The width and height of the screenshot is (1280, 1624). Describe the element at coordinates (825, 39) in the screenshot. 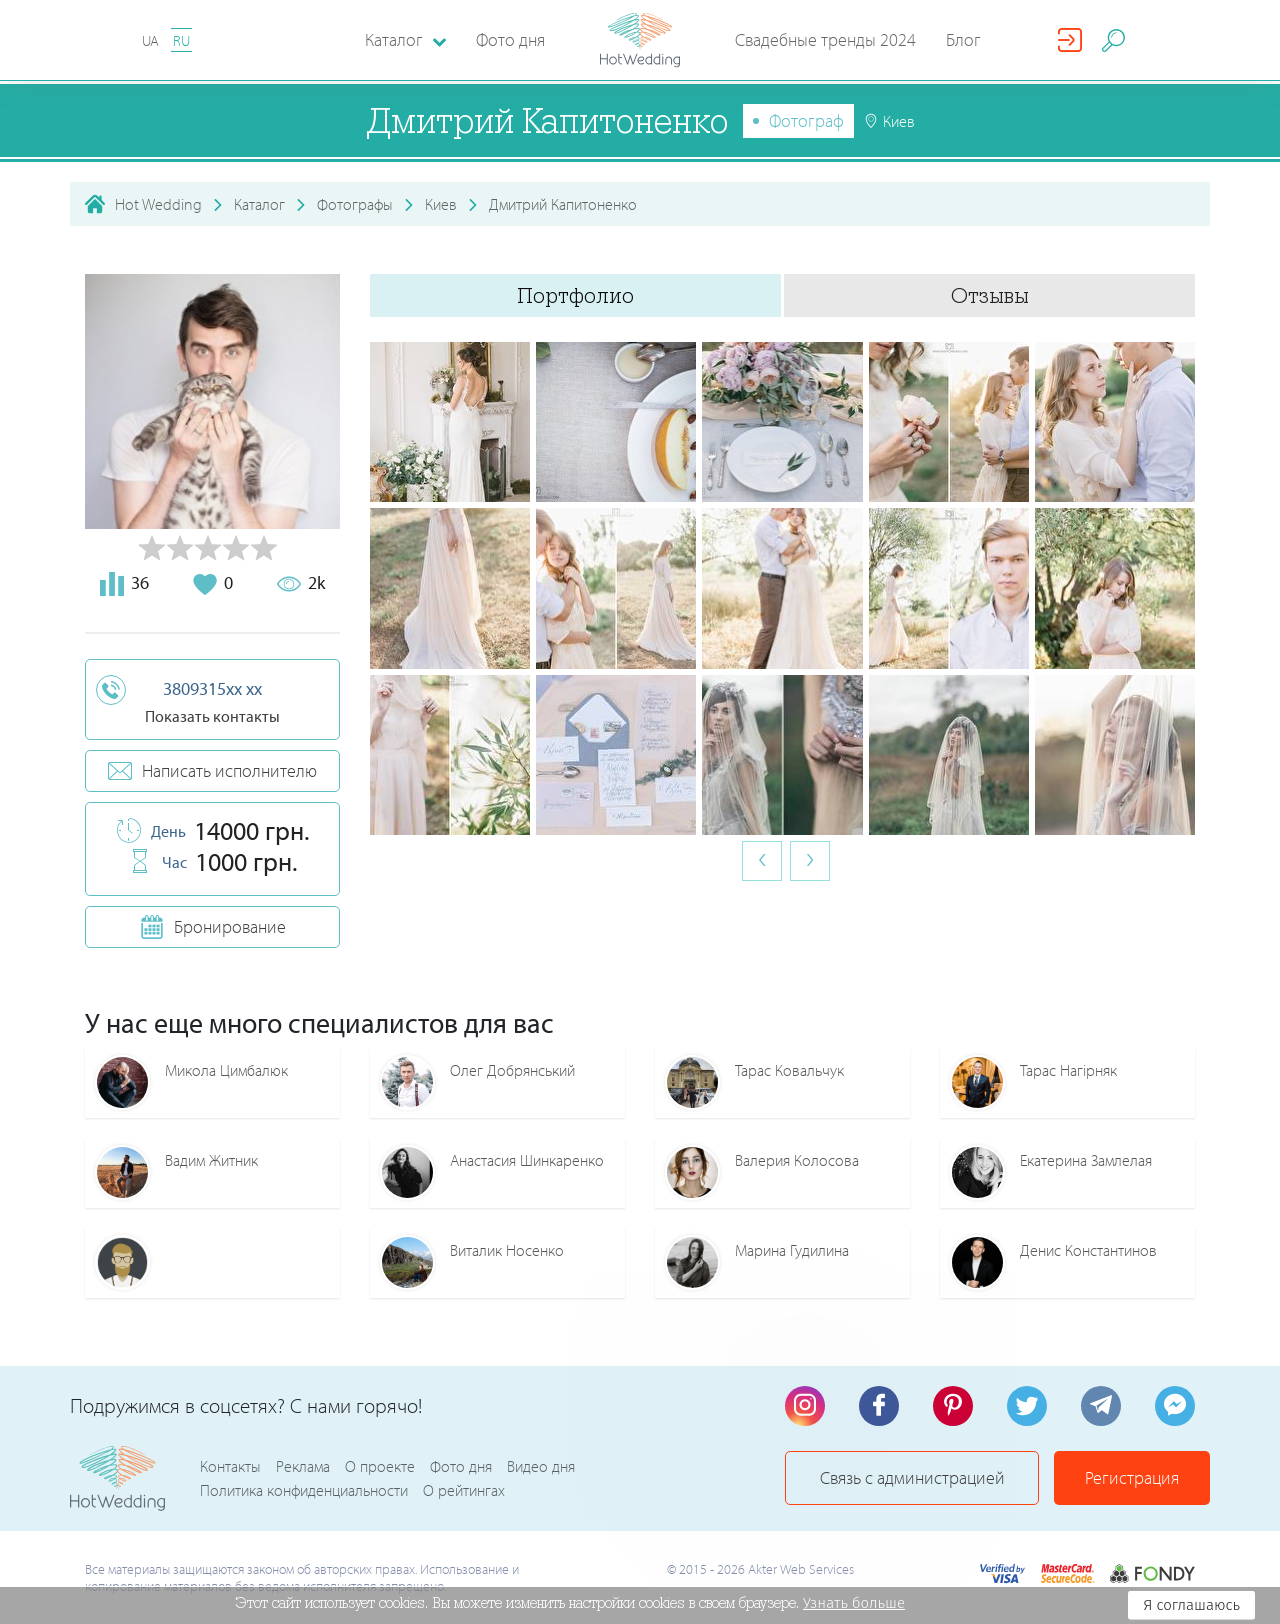

I see `Свадебные тренды 2024` at that location.